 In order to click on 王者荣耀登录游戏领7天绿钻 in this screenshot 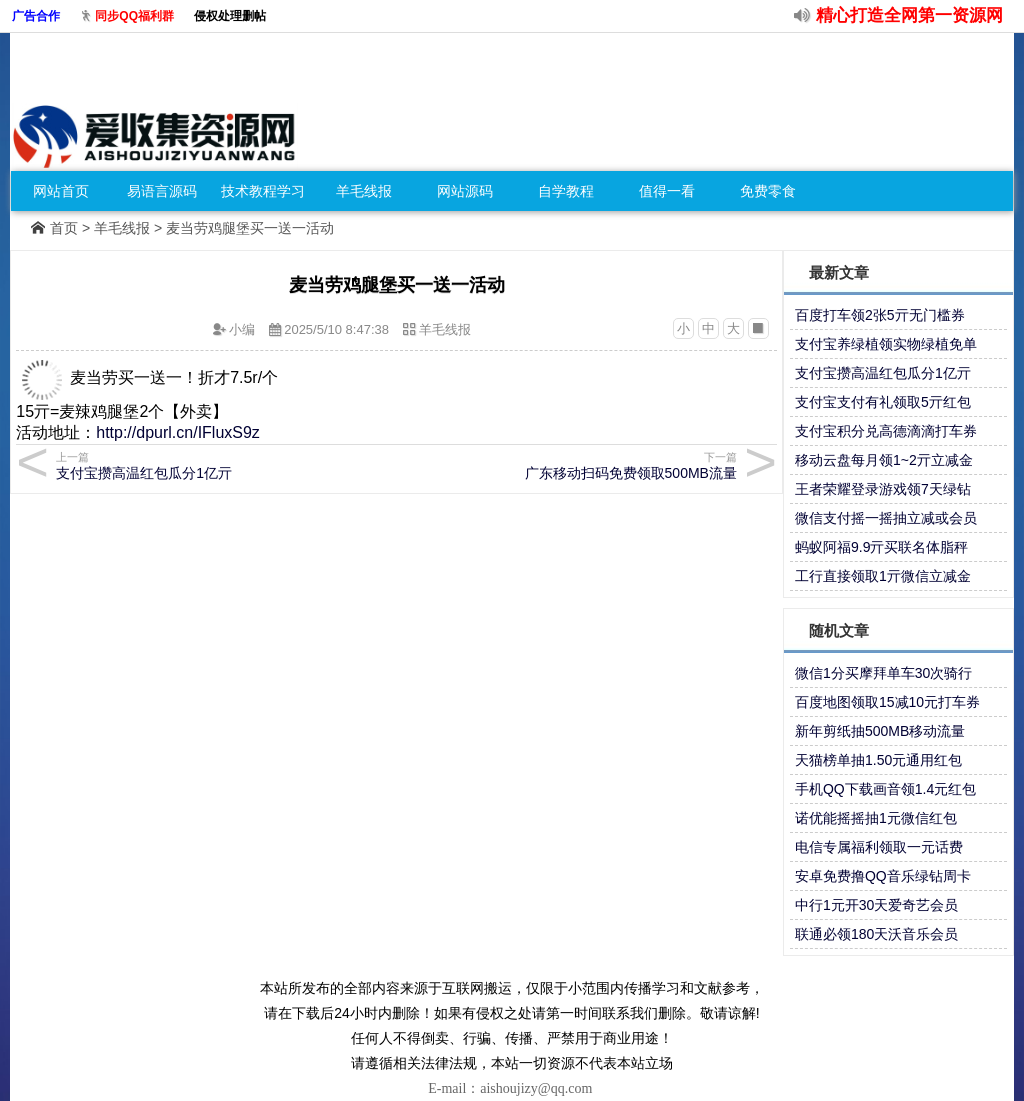, I will do `click(883, 489)`.